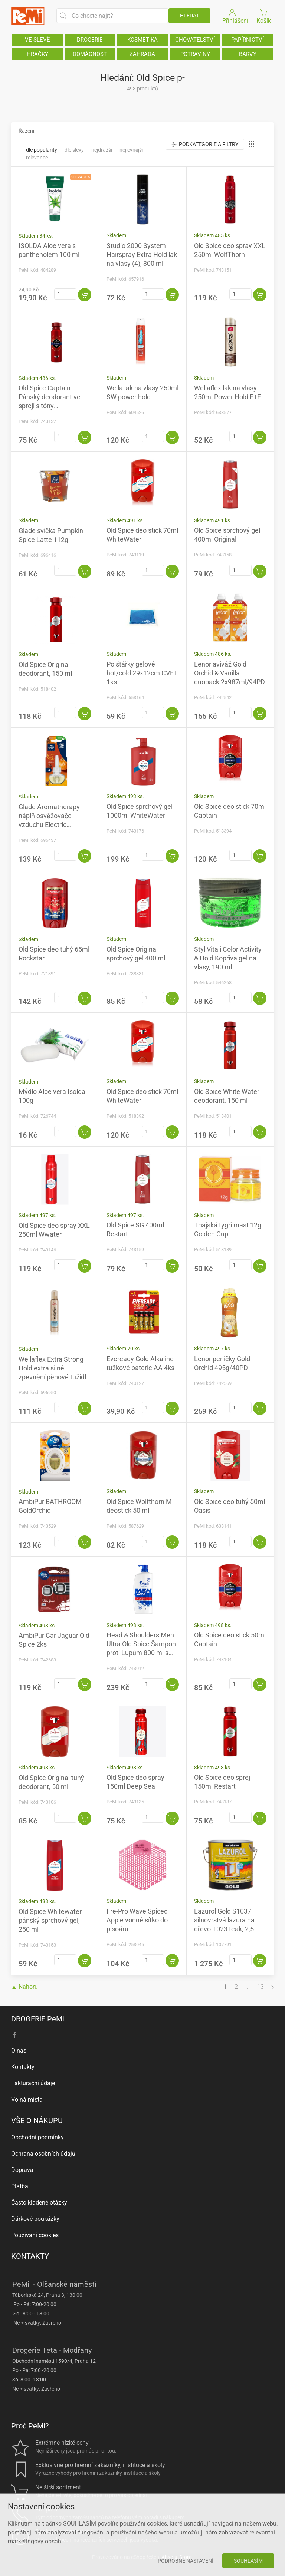 The image size is (285, 2576). I want to click on Souhlasím, so click(248, 2561).